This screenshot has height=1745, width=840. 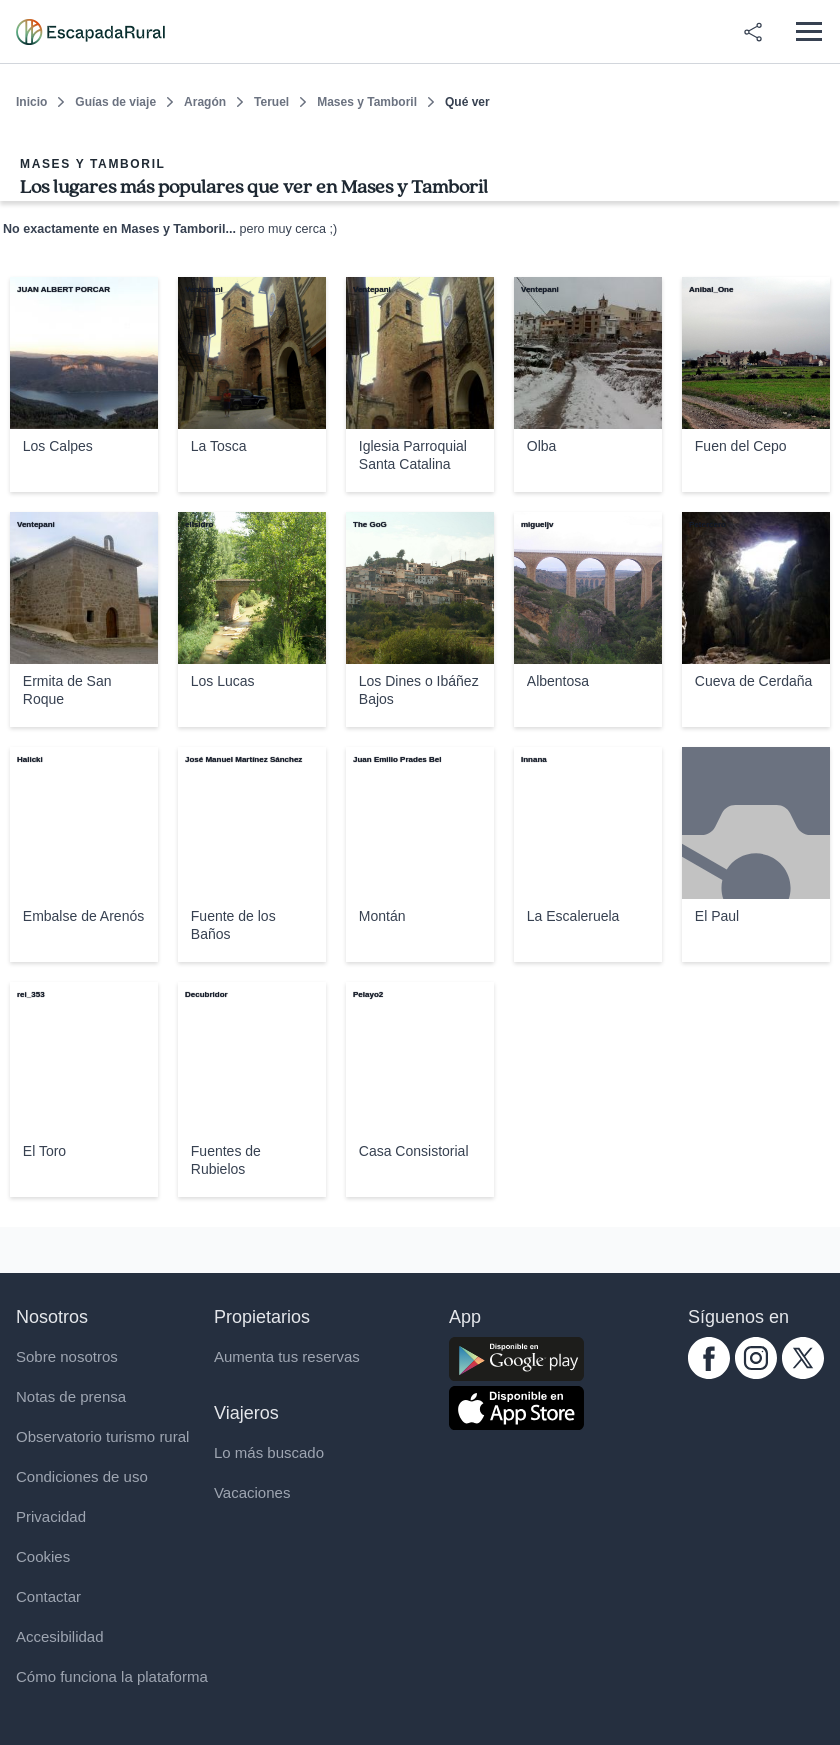 I want to click on Observatorio turismo rural, so click(x=102, y=1436).